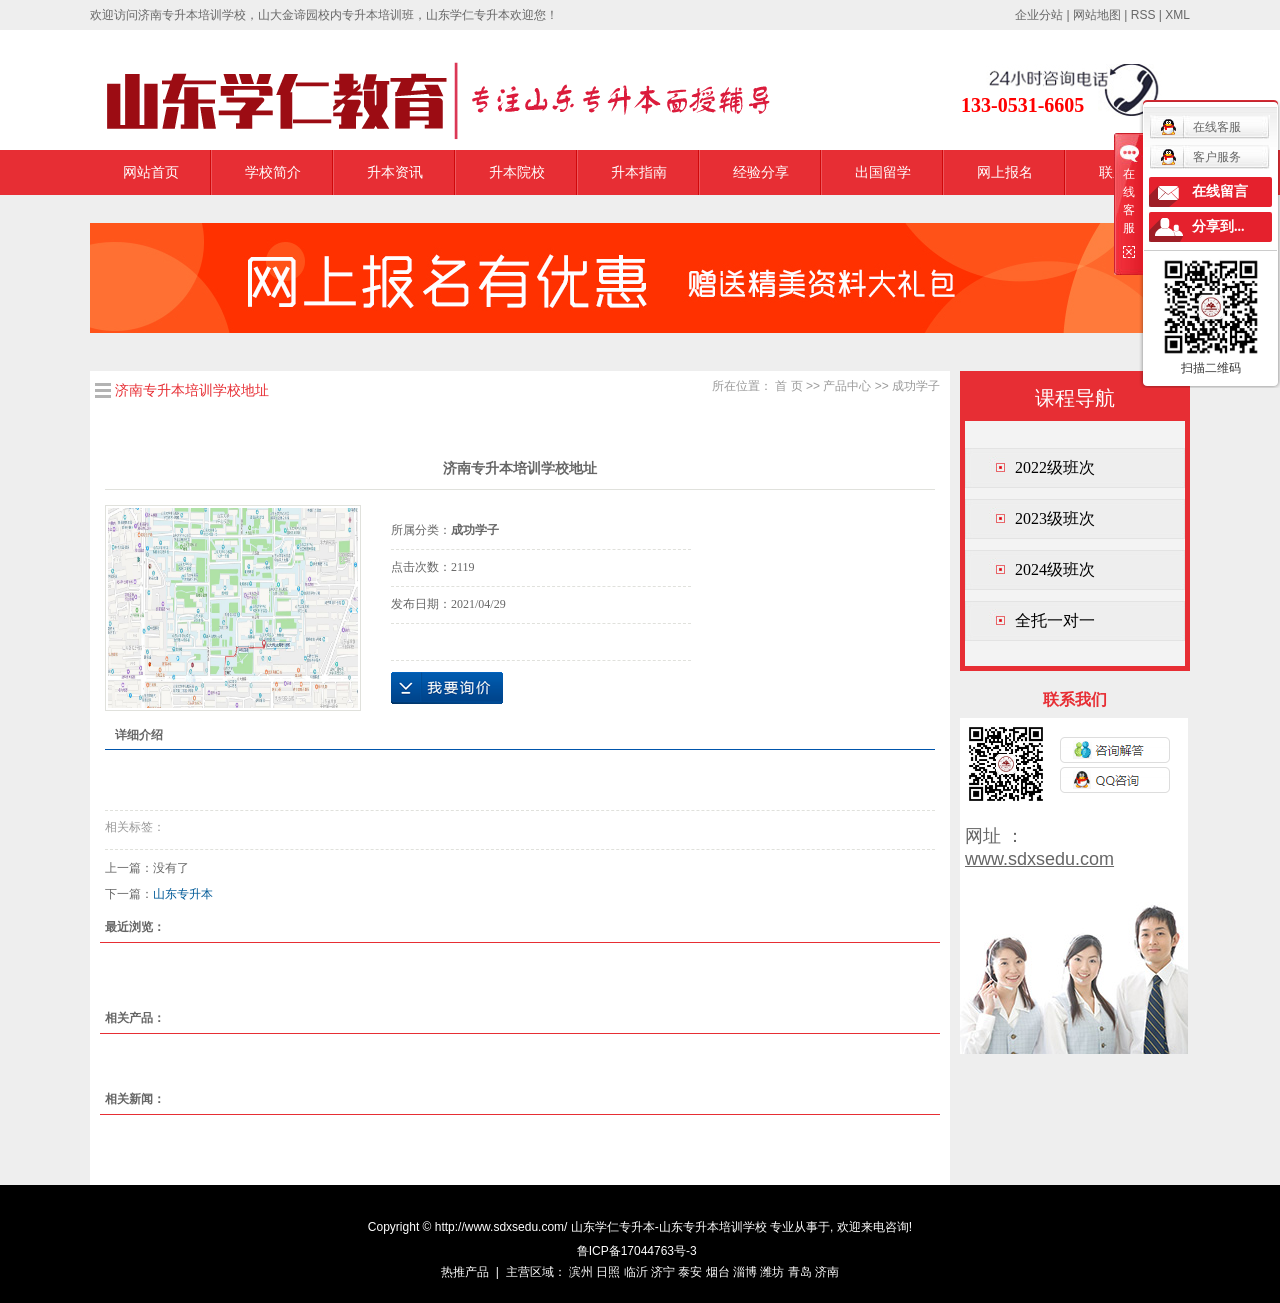  I want to click on 鲁ICP备17044763号-3, so click(637, 1251).